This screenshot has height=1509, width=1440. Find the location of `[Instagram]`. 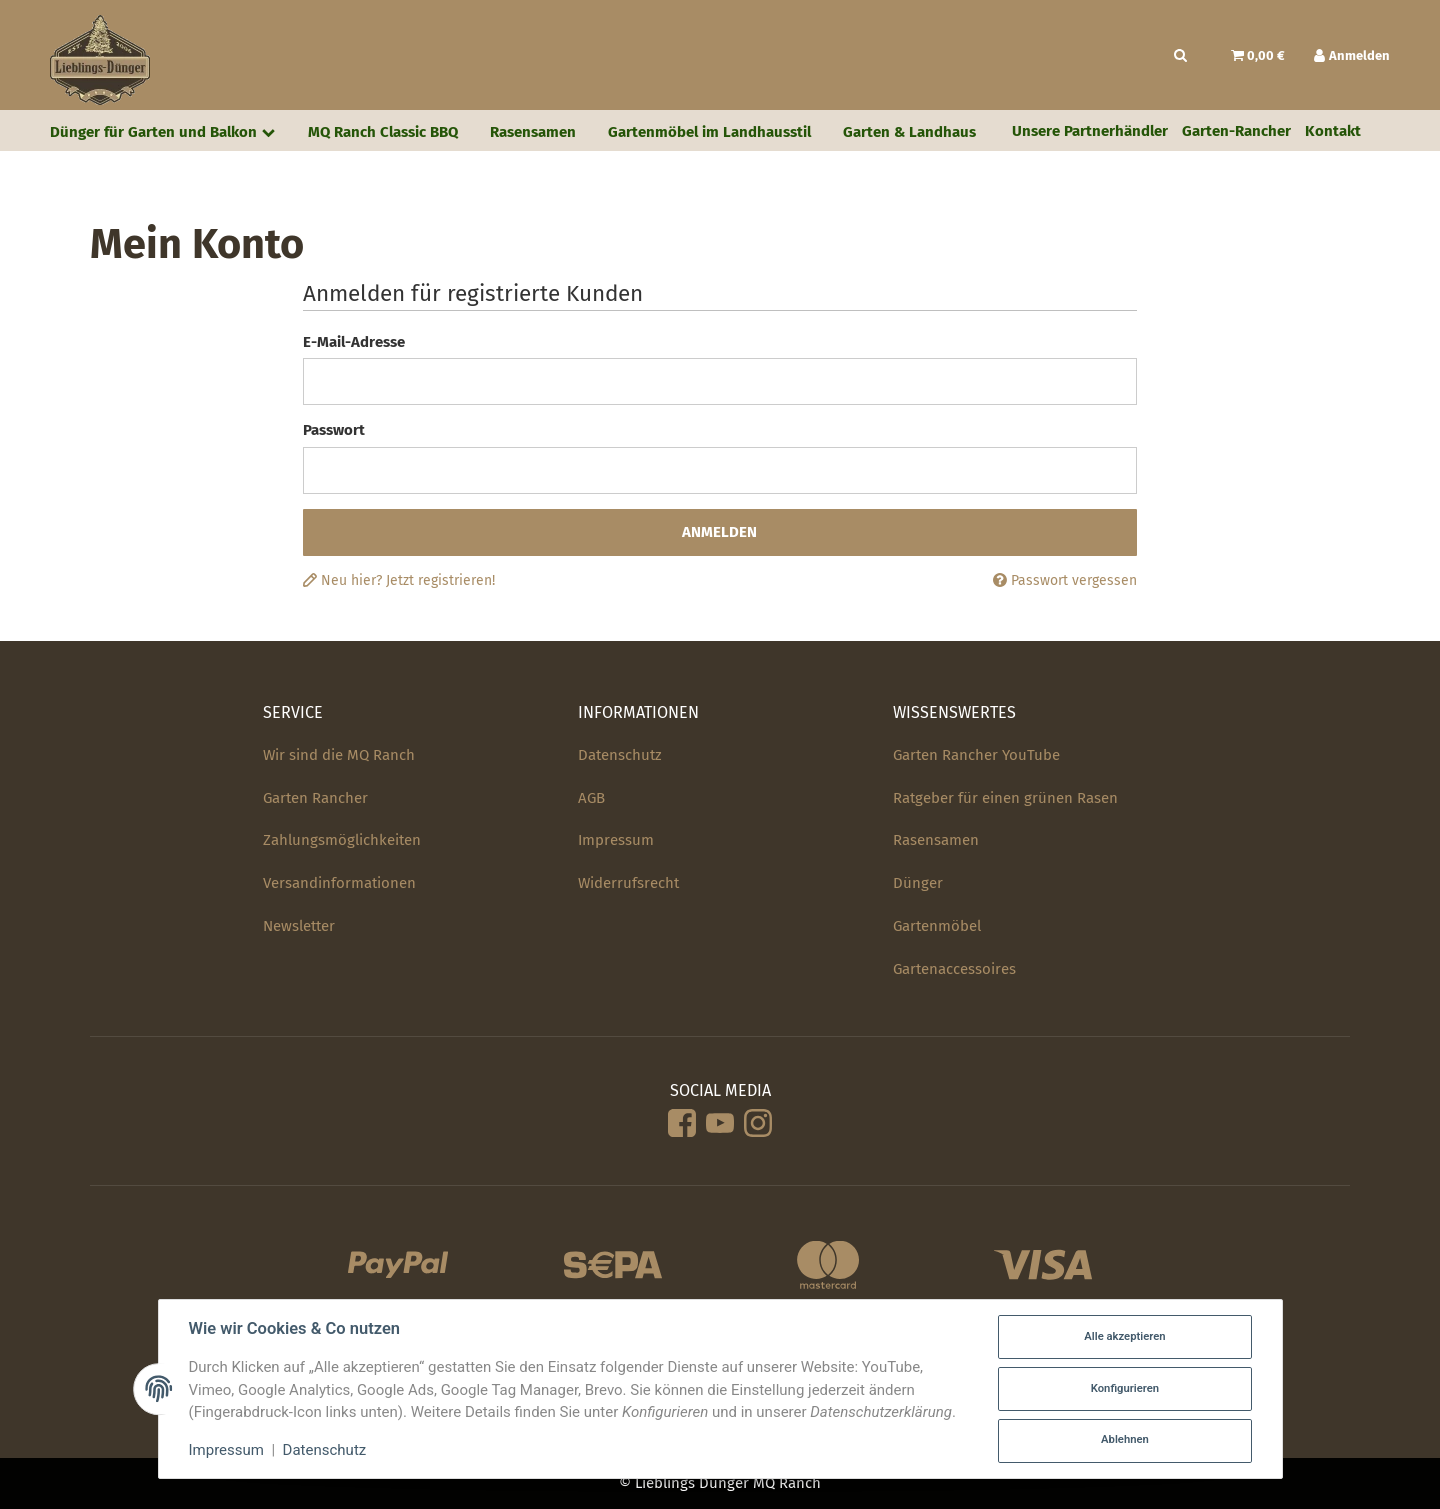

[Instagram] is located at coordinates (758, 1124).